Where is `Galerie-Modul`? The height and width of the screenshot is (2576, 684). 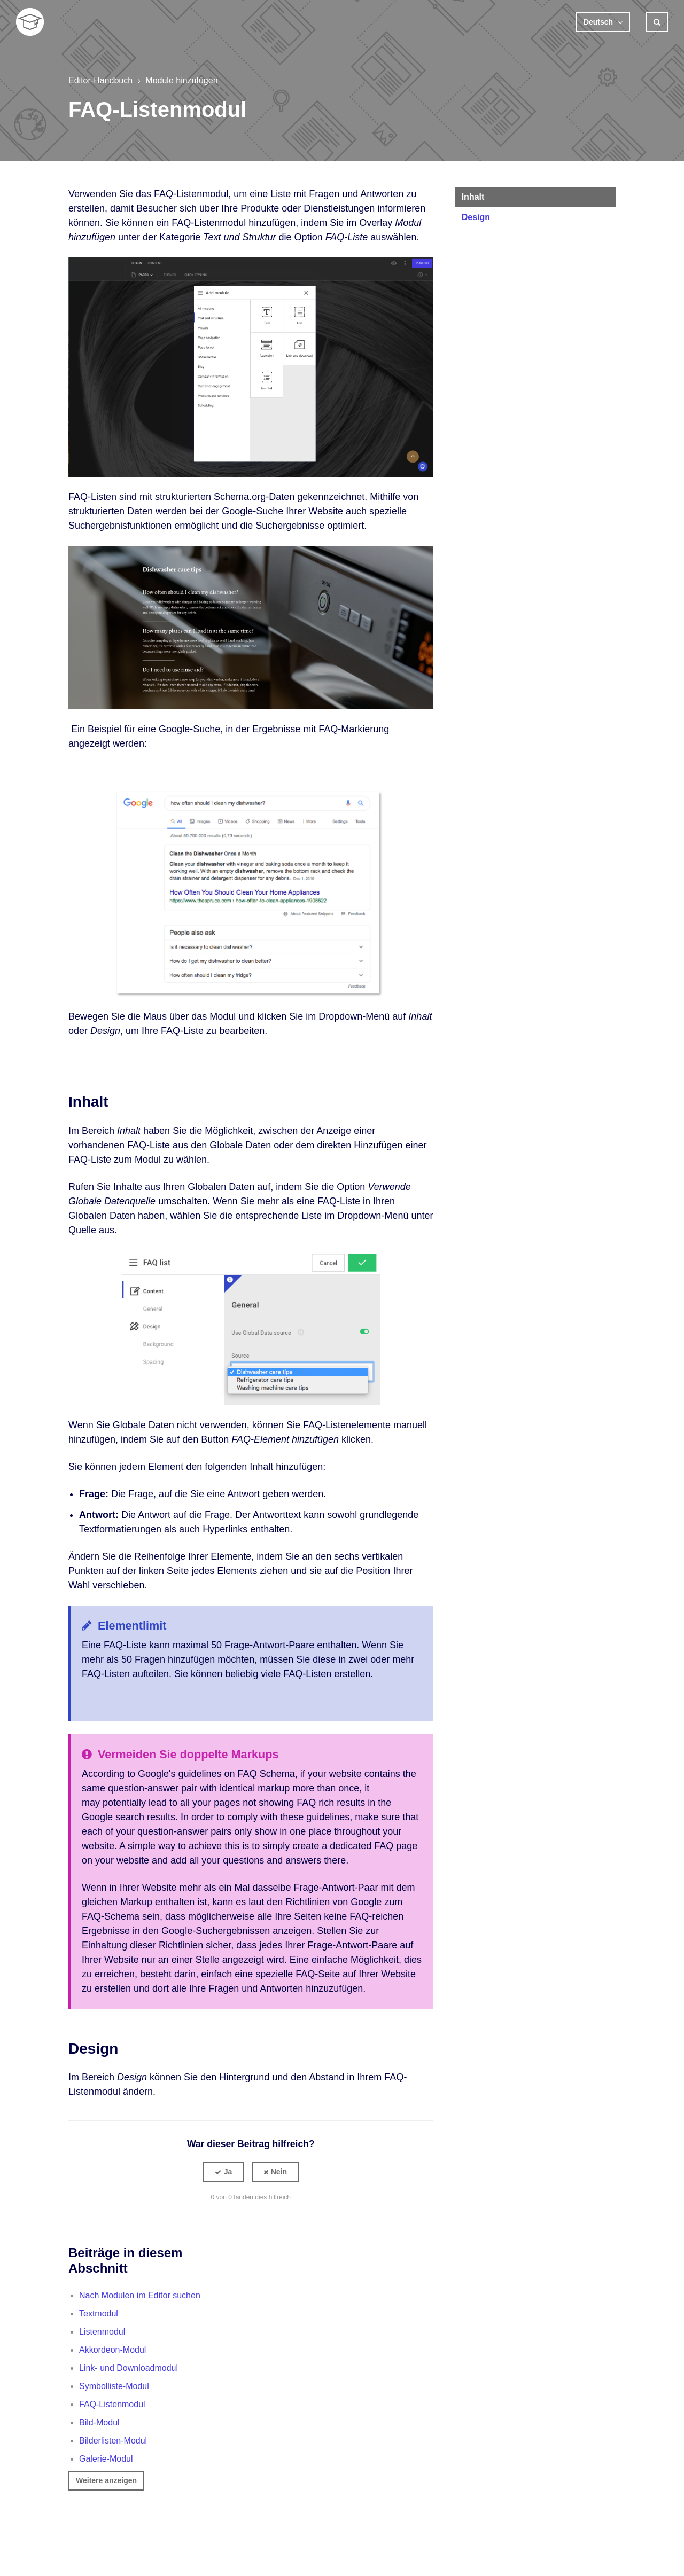
Galerie-Modul is located at coordinates (106, 2458).